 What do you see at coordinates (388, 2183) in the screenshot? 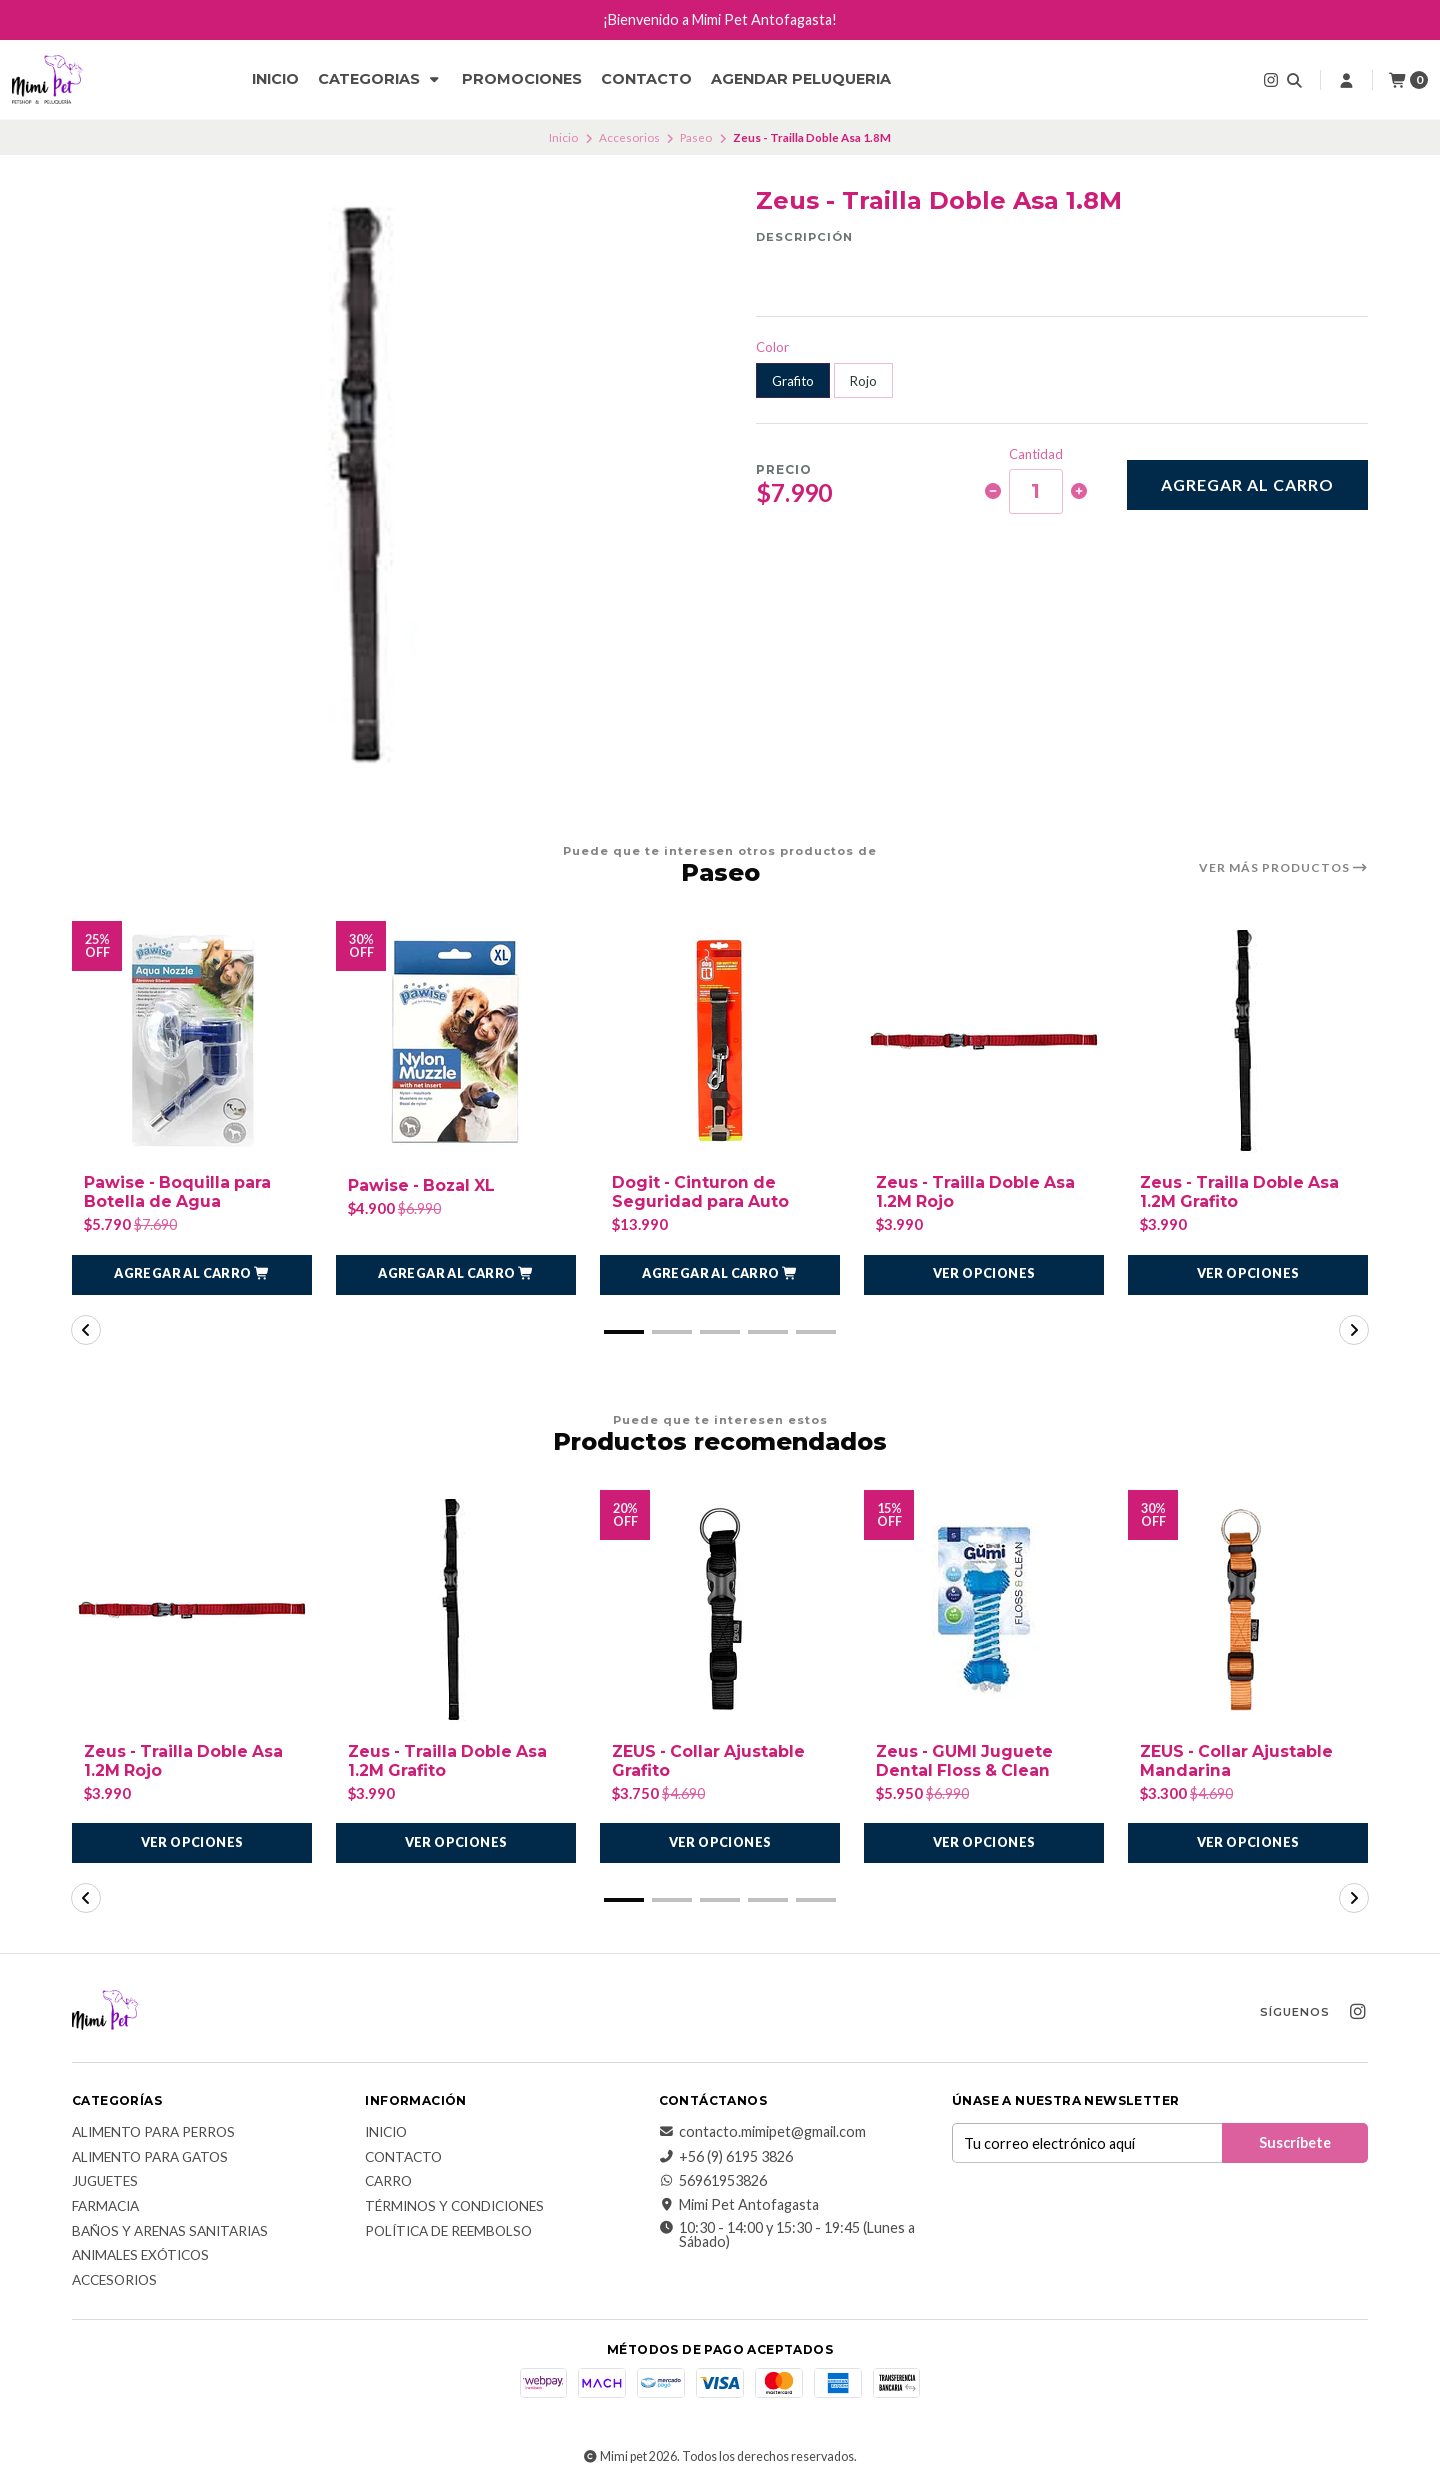
I see `Carro` at bounding box center [388, 2183].